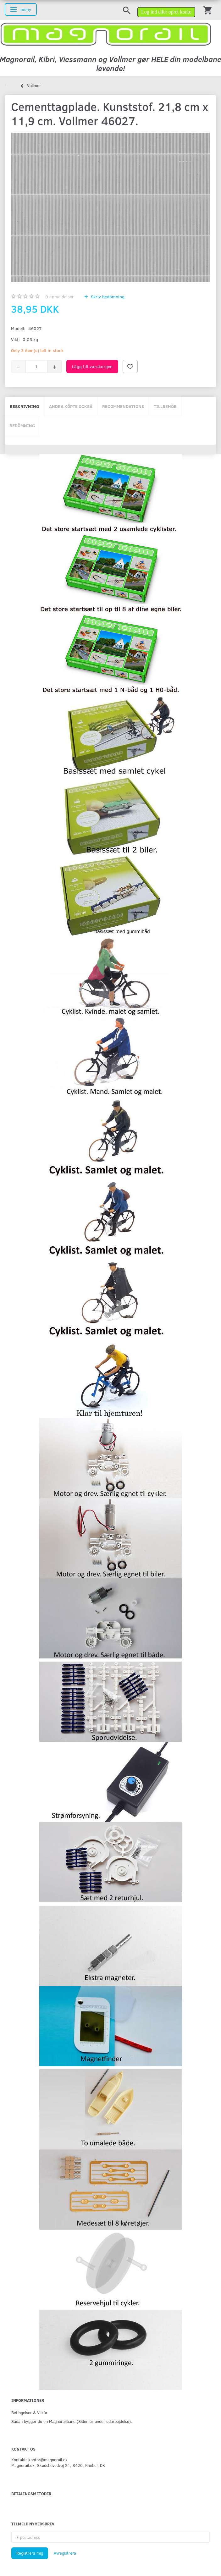  What do you see at coordinates (165, 406) in the screenshot?
I see `Tillbehör` at bounding box center [165, 406].